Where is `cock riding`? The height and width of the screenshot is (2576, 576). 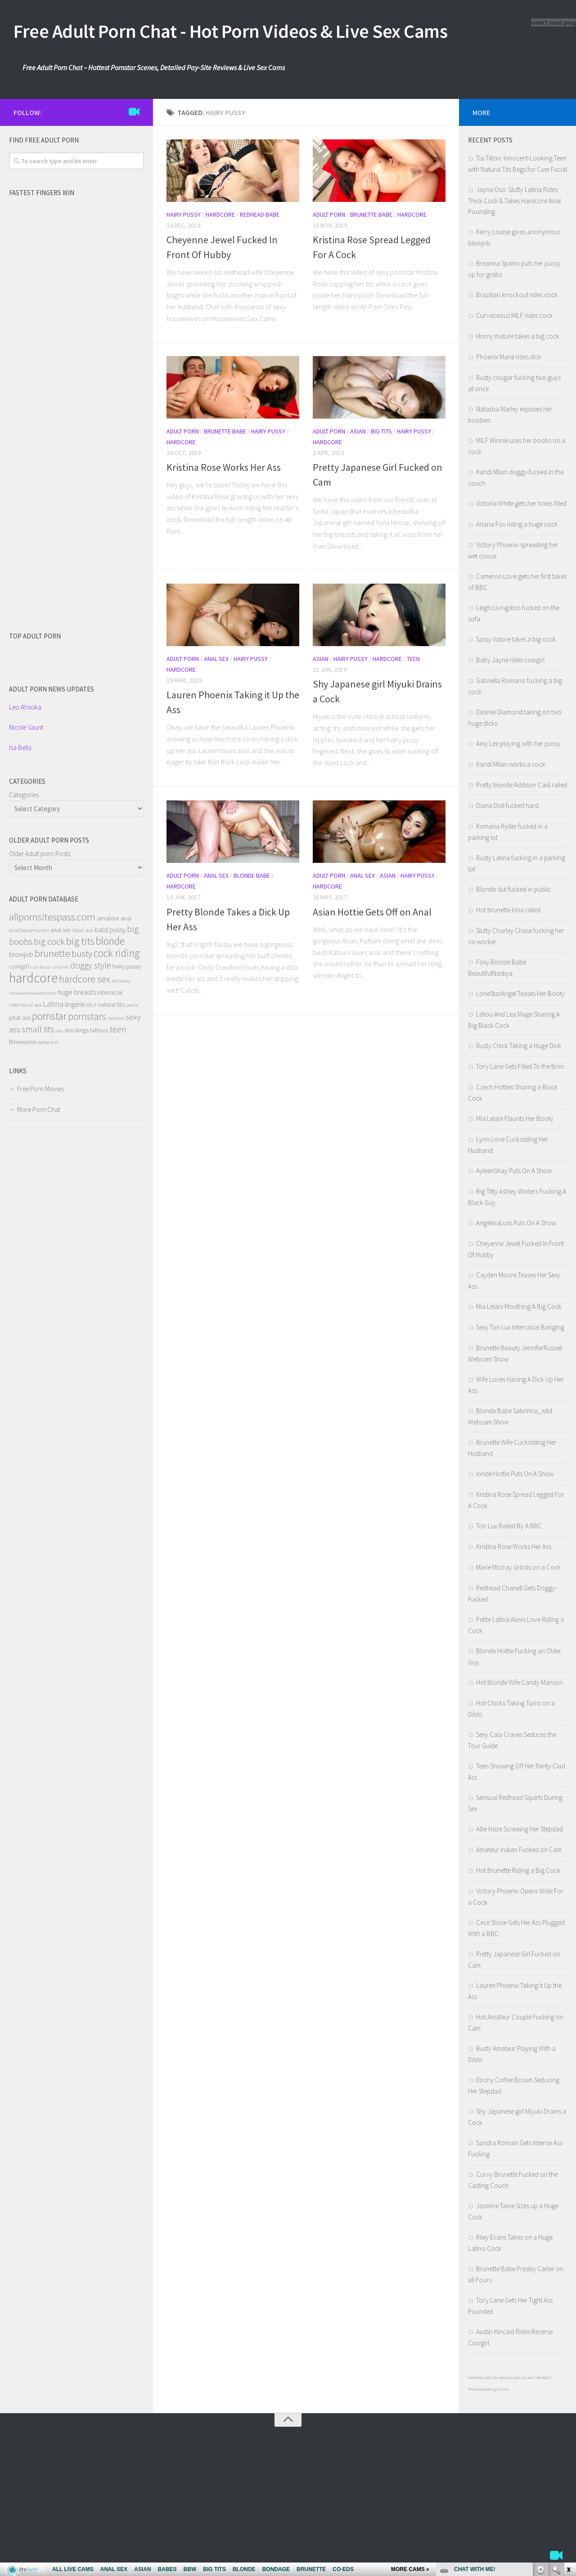
cock riding is located at coordinates (117, 953).